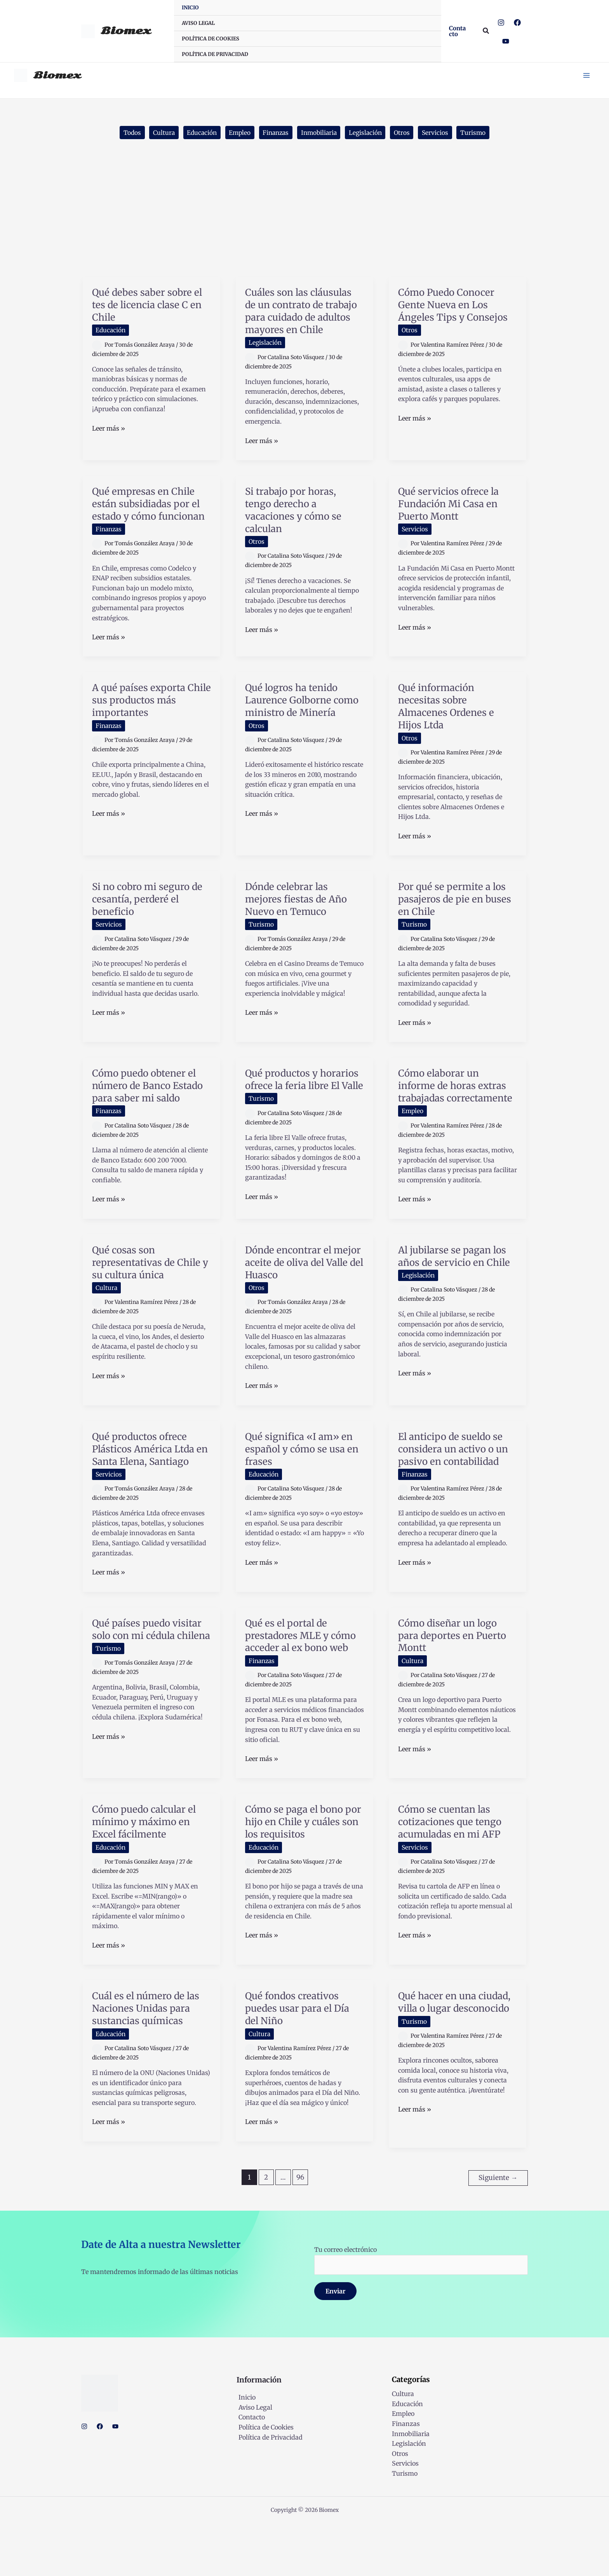  What do you see at coordinates (320, 136) in the screenshot?
I see `Inmobiliaria` at bounding box center [320, 136].